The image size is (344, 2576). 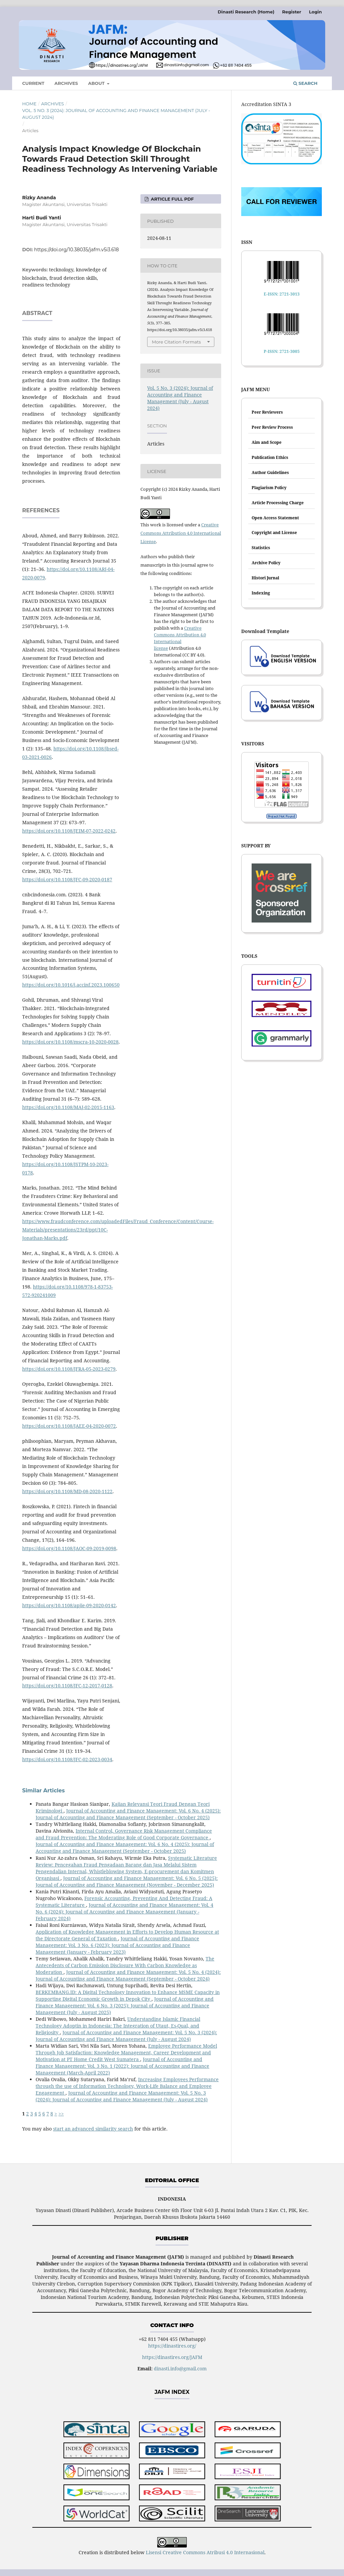 I want to click on Current, so click(x=33, y=83).